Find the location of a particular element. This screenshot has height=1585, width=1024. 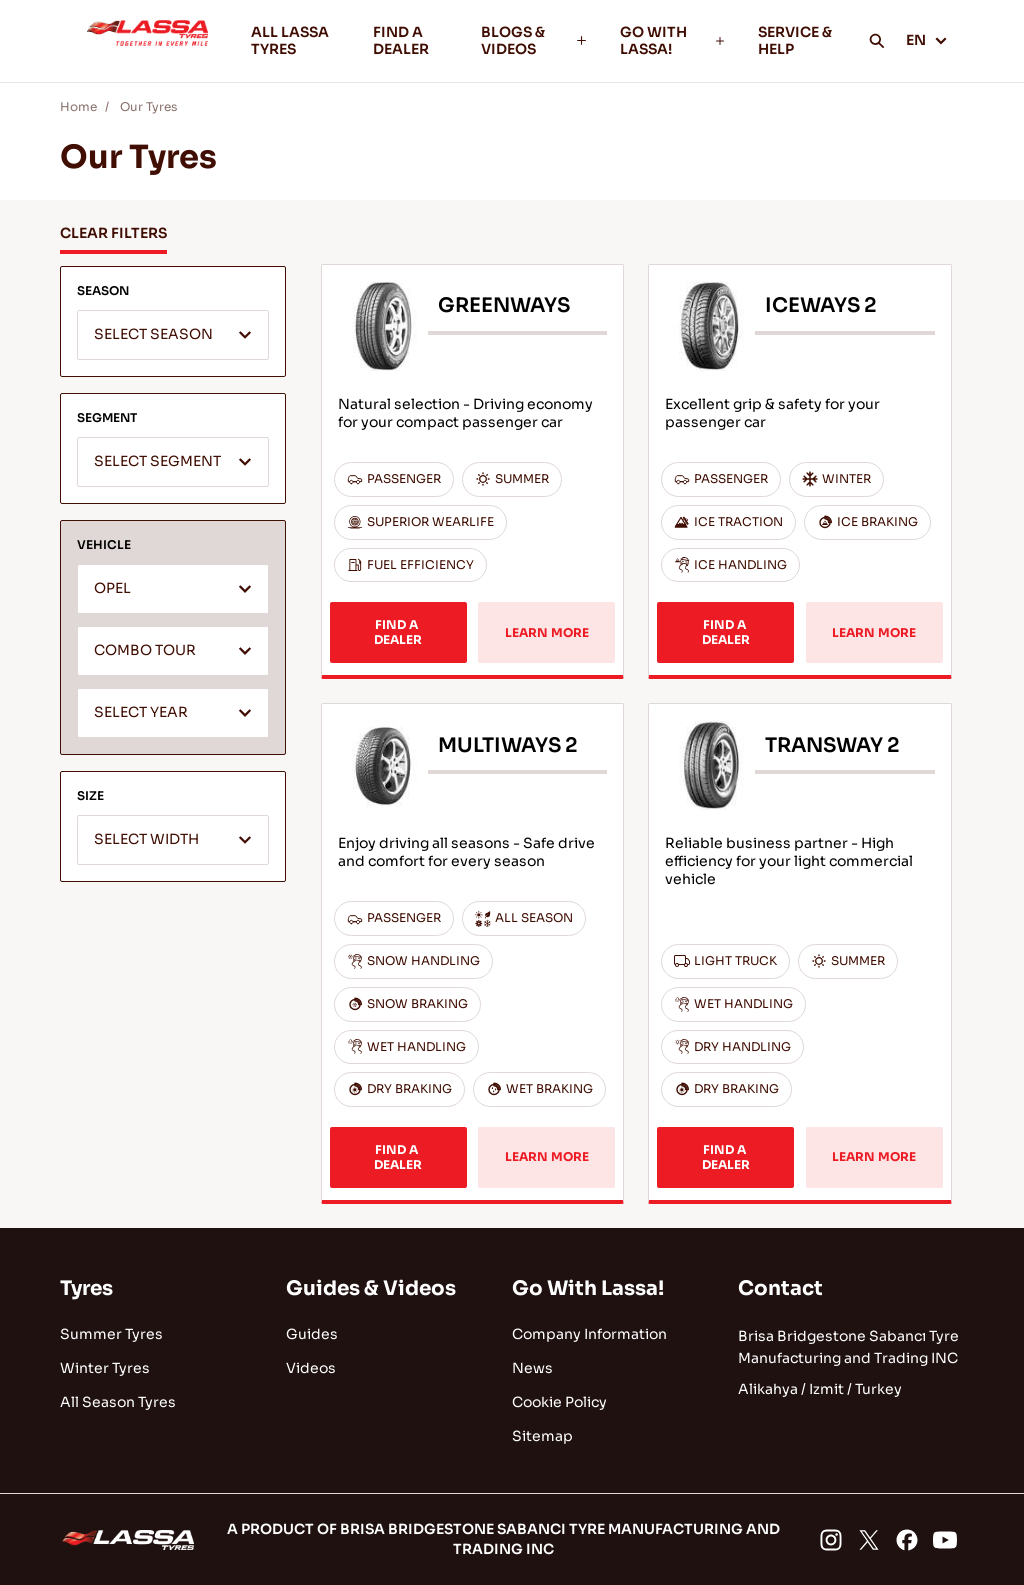

Company Information is located at coordinates (589, 1334).